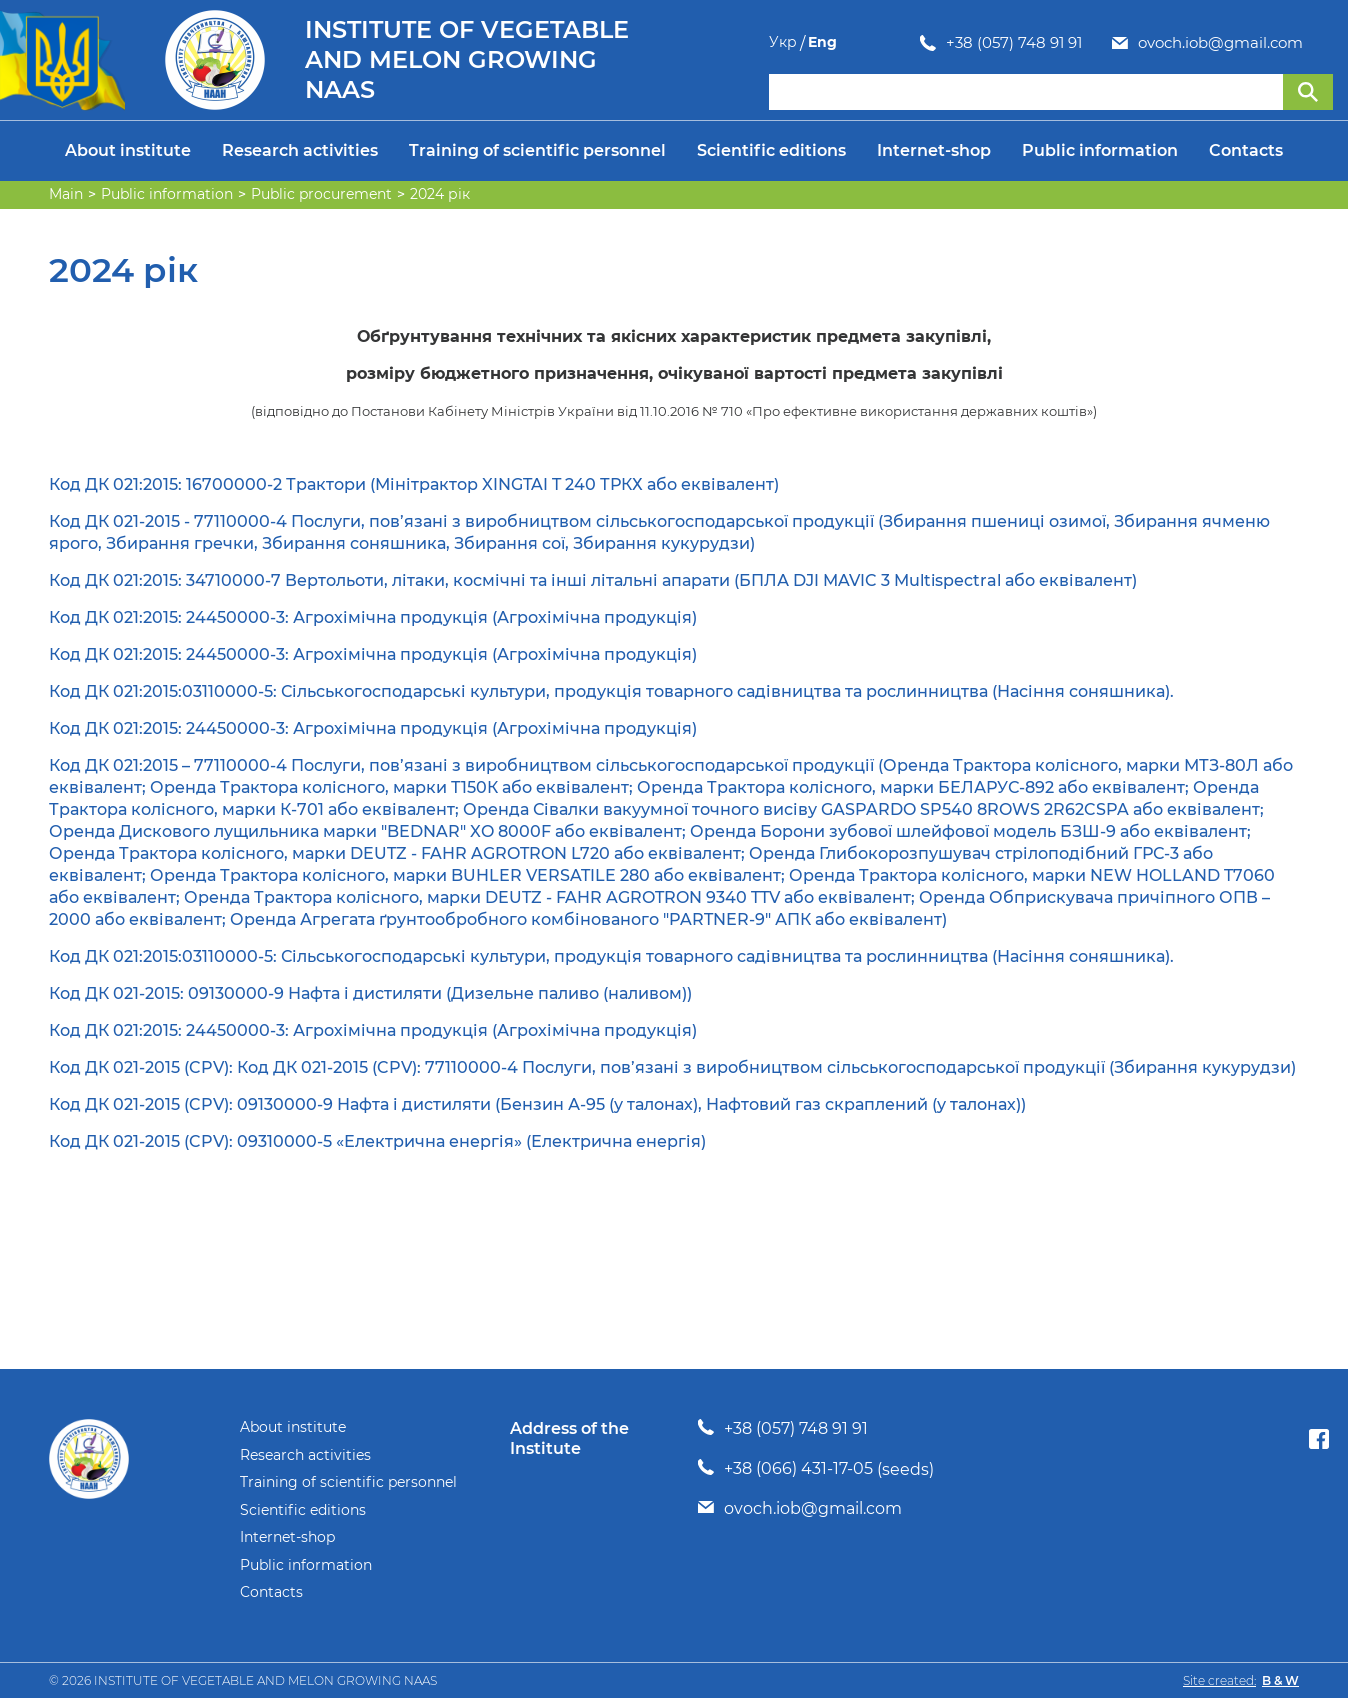 Image resolution: width=1348 pixels, height=1698 pixels. What do you see at coordinates (1100, 150) in the screenshot?
I see `Public information` at bounding box center [1100, 150].